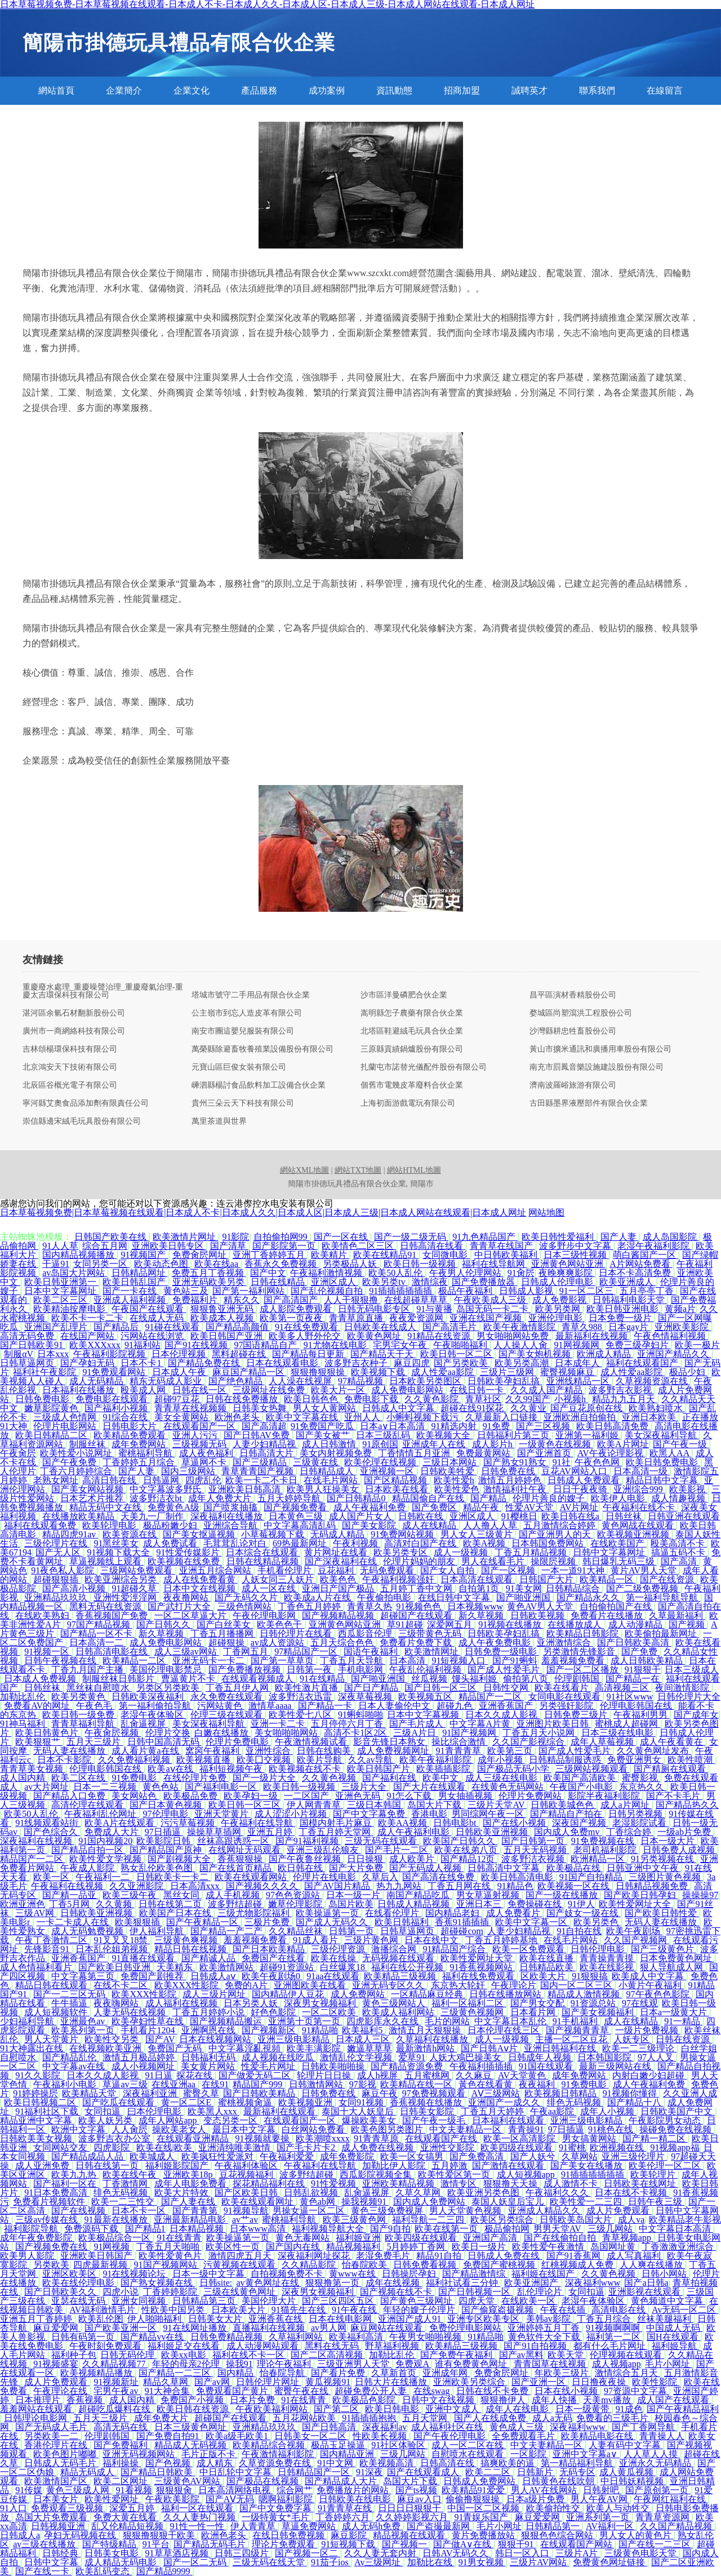 The width and height of the screenshot is (721, 2576). What do you see at coordinates (196, 2562) in the screenshot?
I see `国产一区二无码` at bounding box center [196, 2562].